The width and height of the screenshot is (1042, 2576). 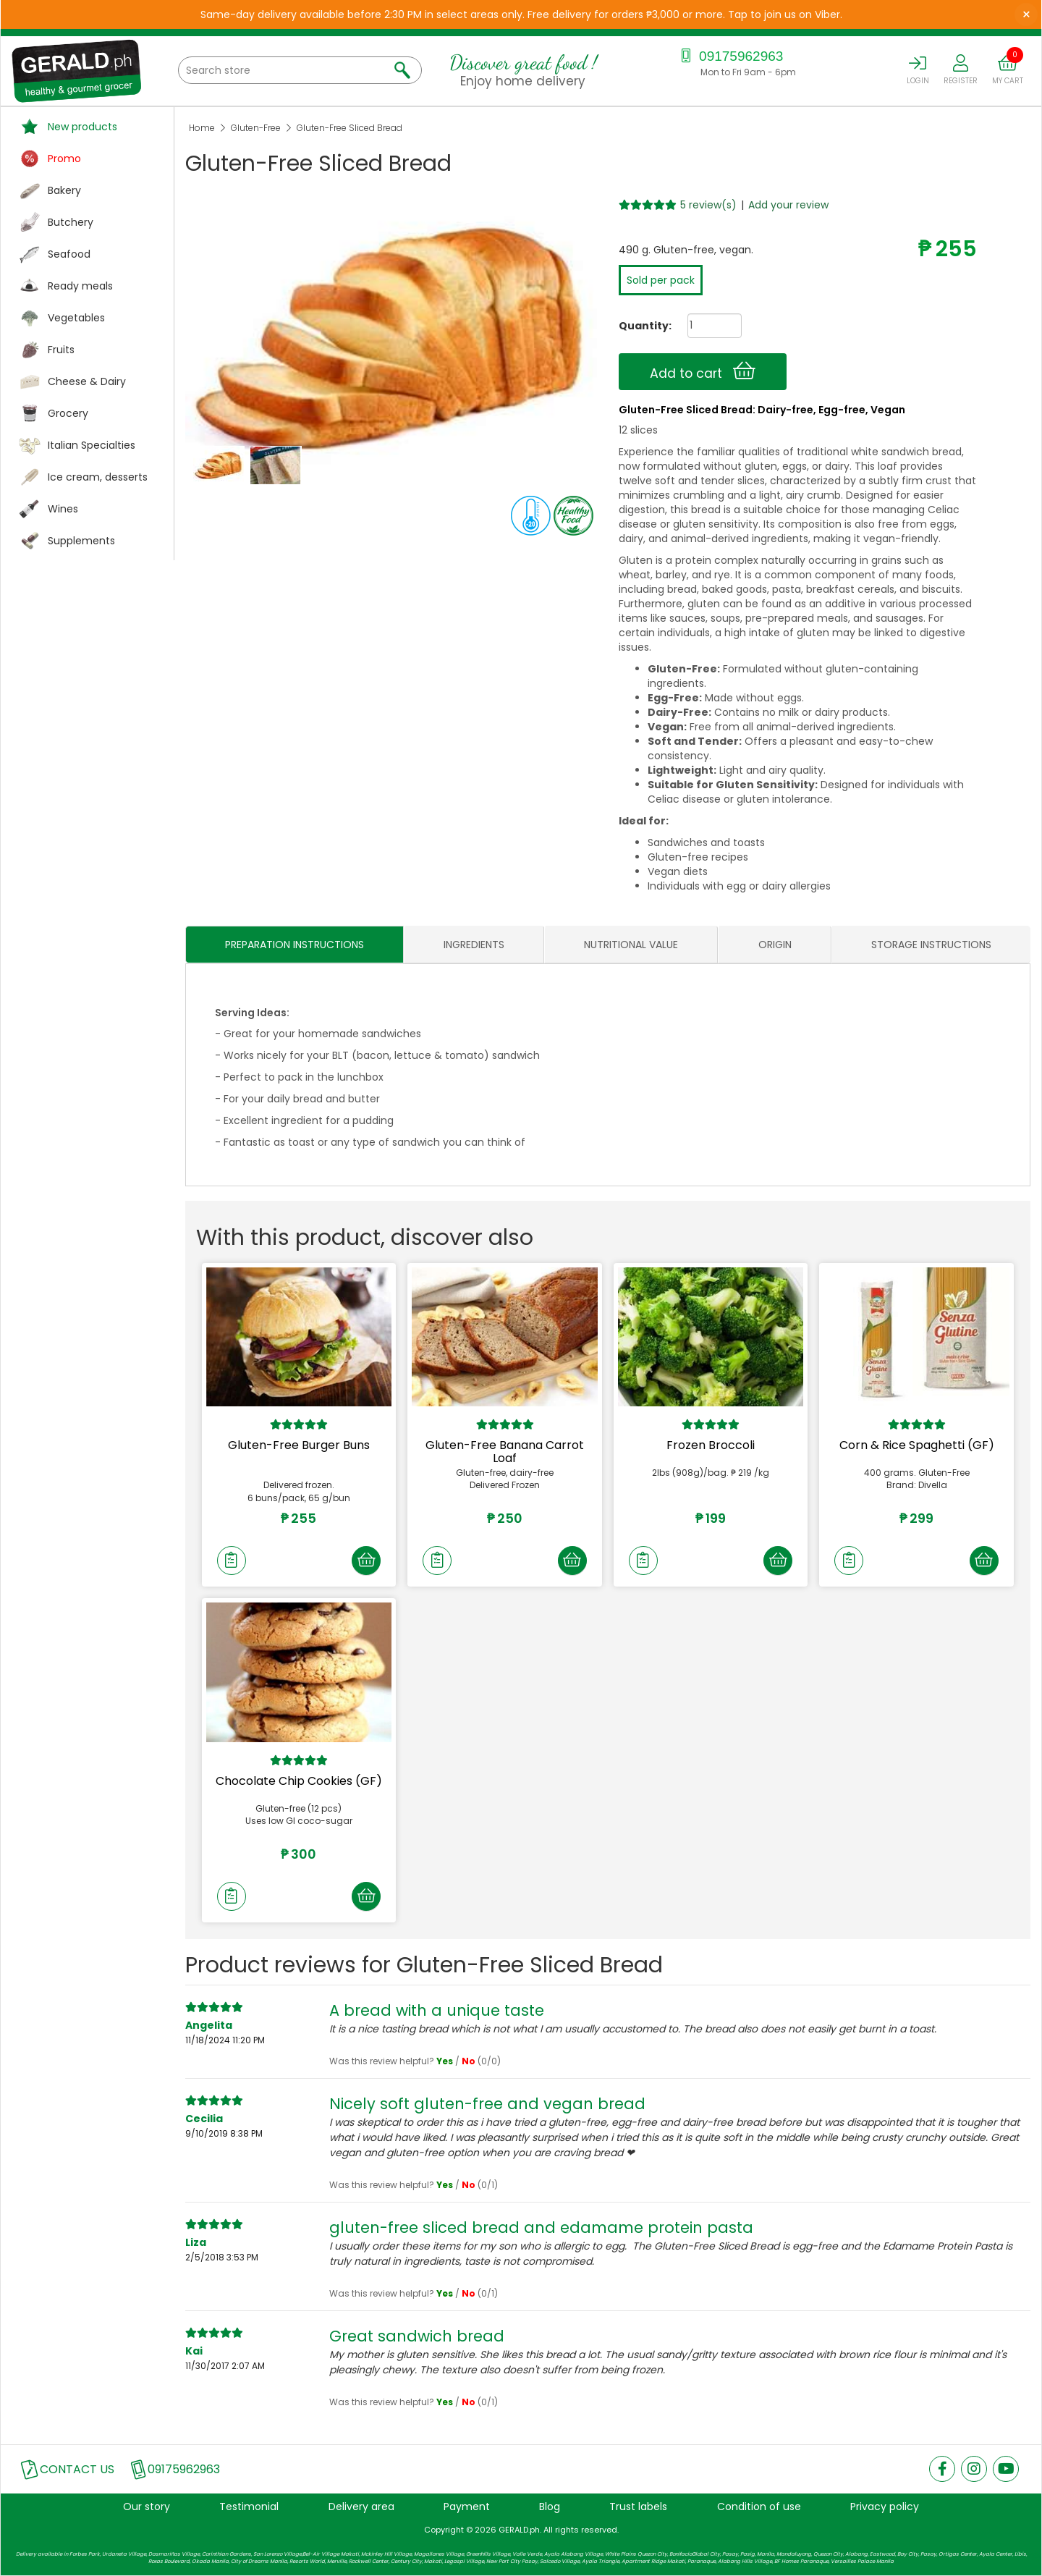 I want to click on Quantity:, so click(x=640, y=325).